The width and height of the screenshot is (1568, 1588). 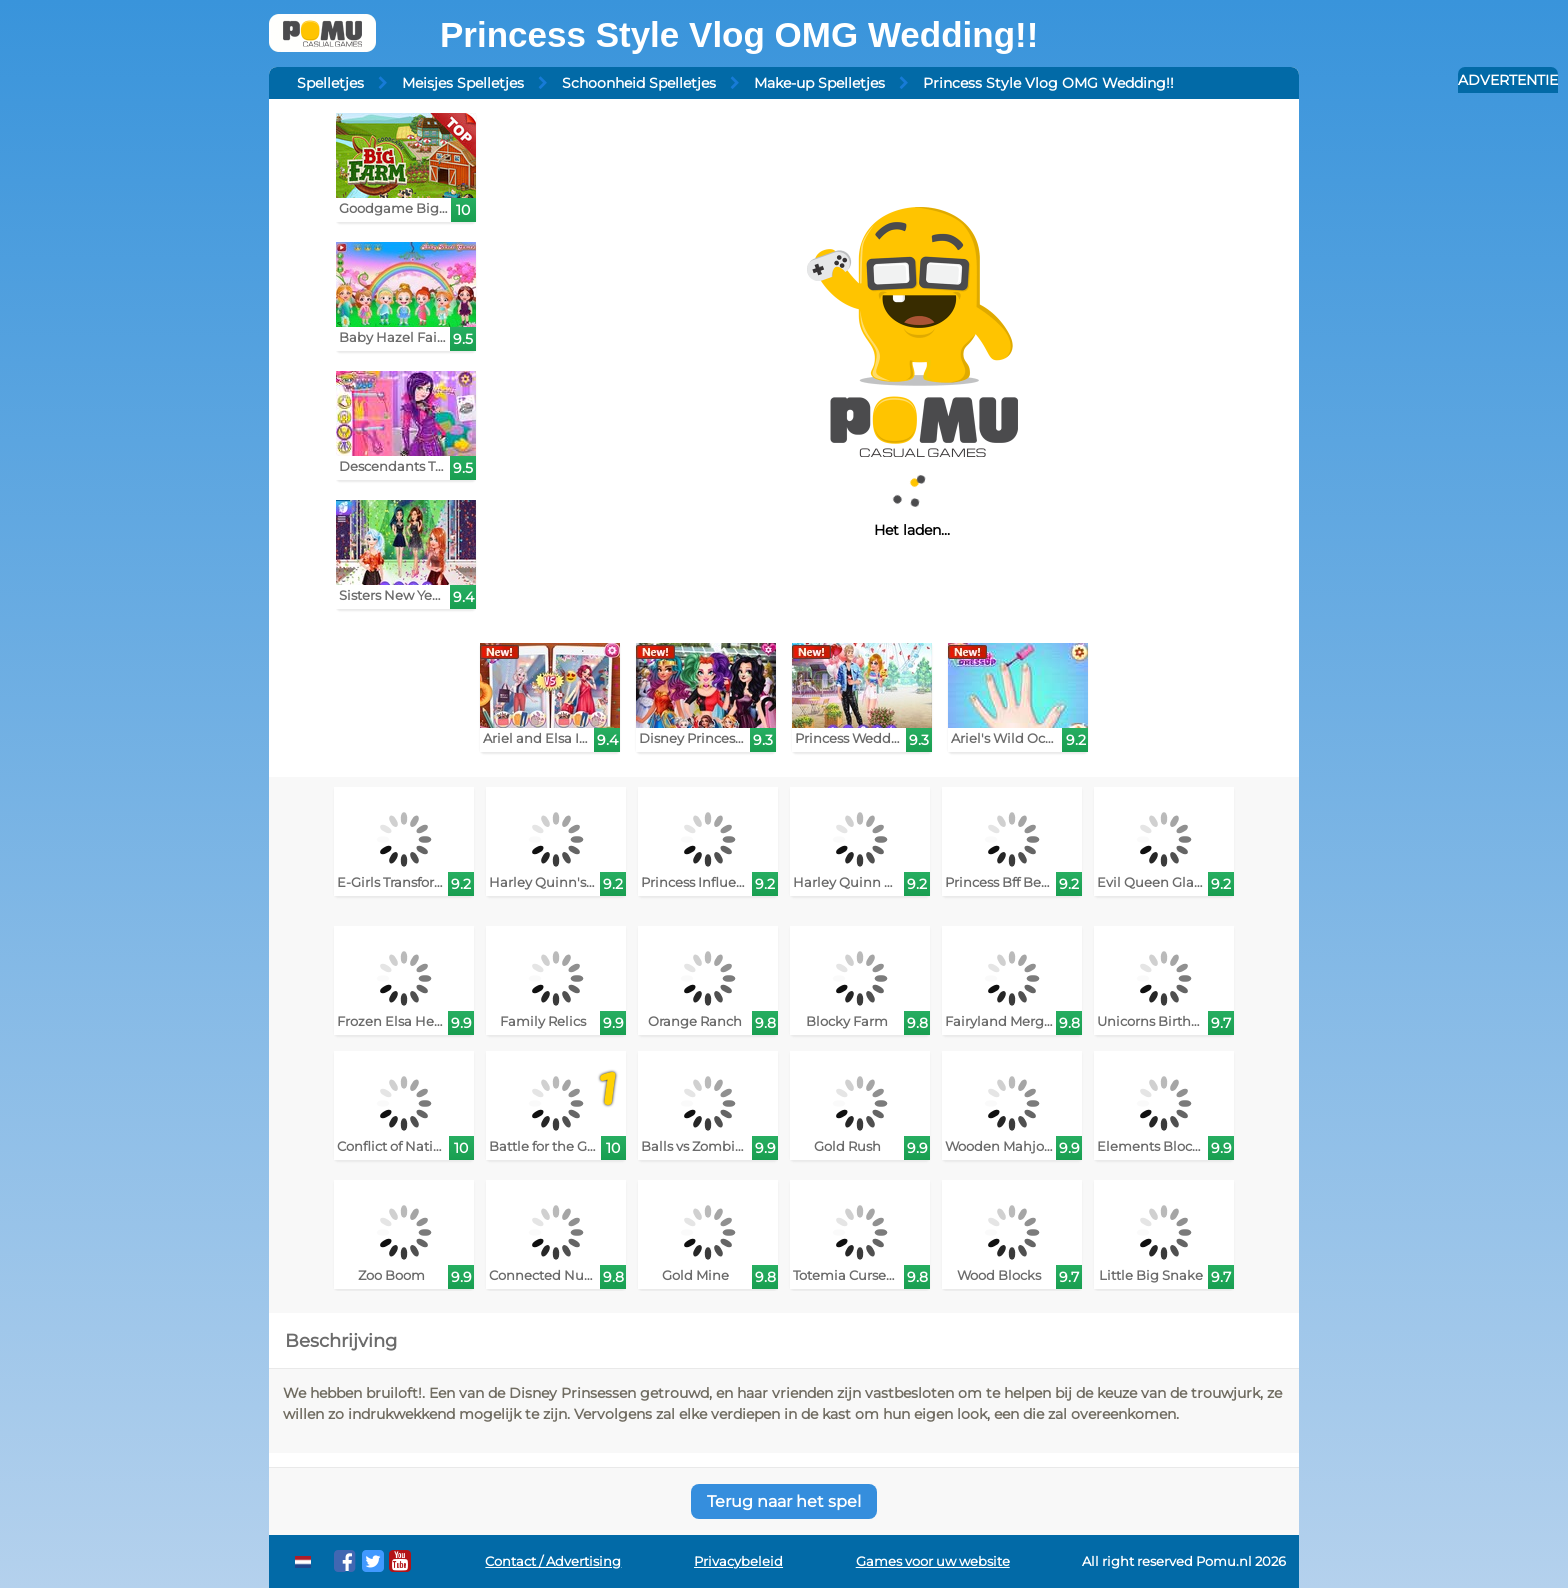 I want to click on Schoonheid Spelletjes, so click(x=639, y=83).